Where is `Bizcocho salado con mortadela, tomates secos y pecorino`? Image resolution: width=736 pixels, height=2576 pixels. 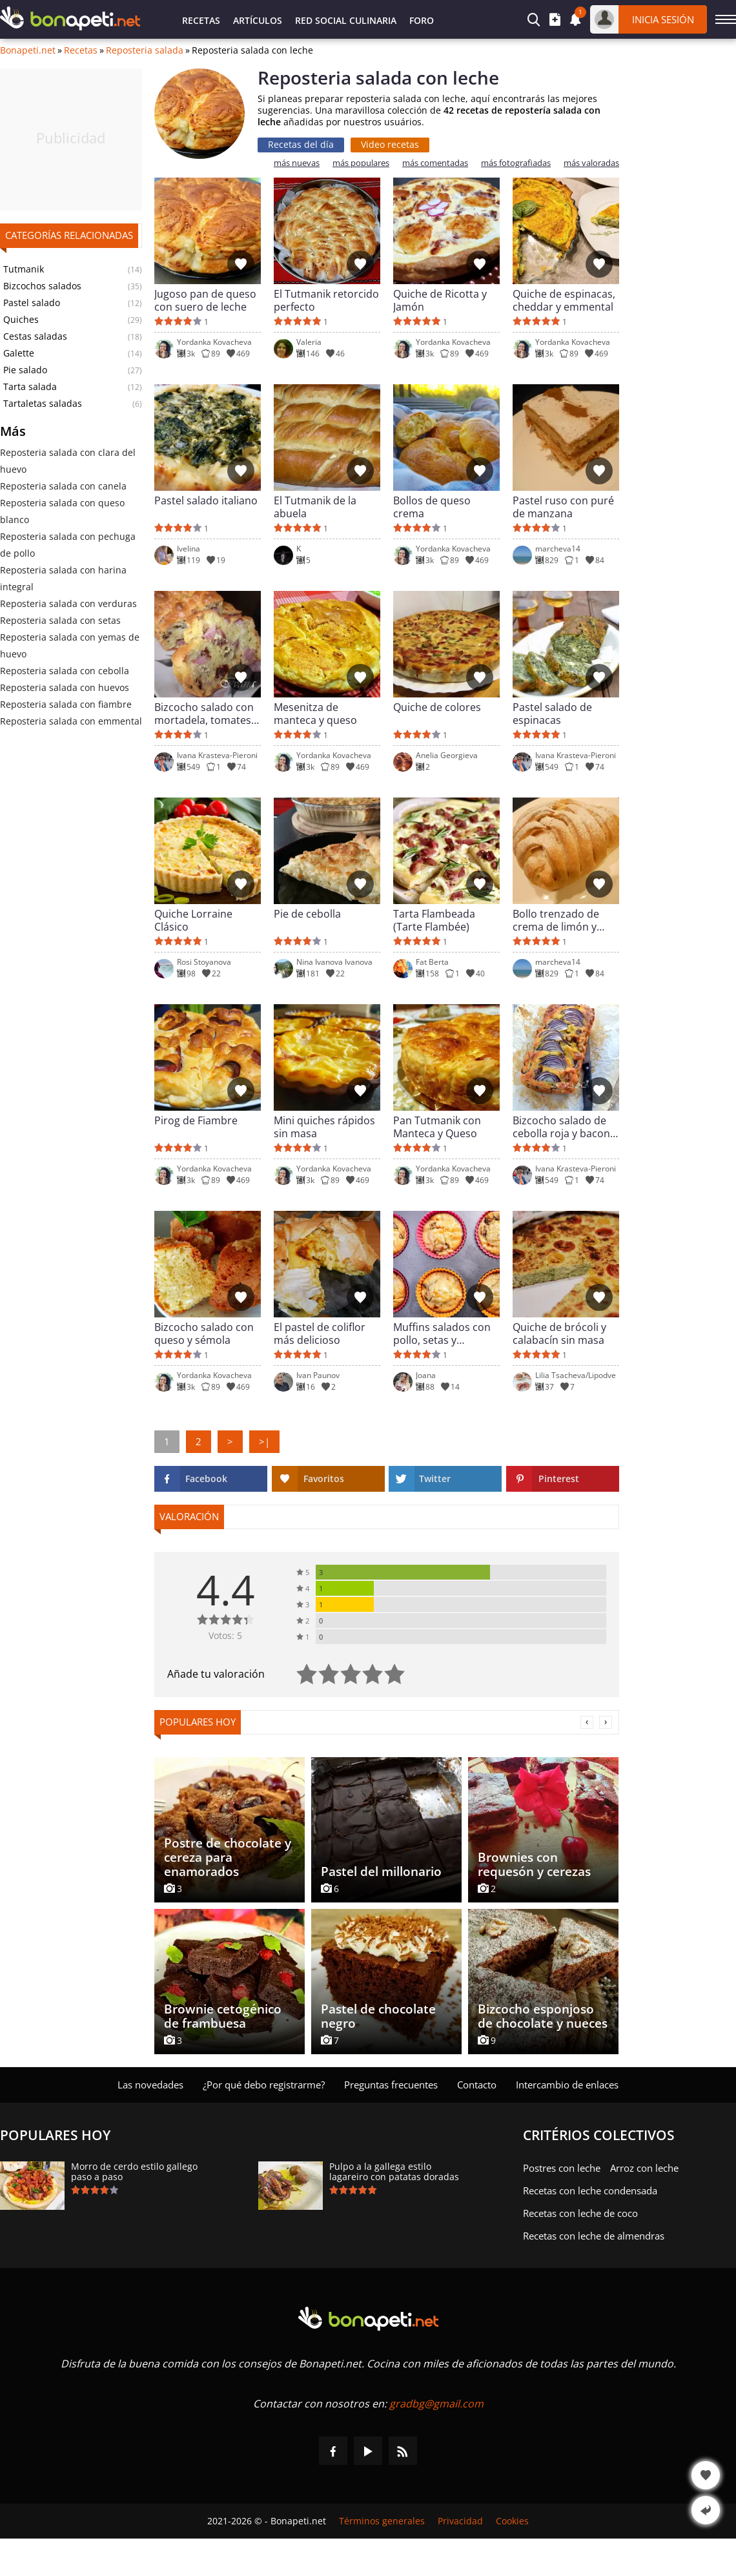
Bizcocho salado con mortadela, tomates secos y pecorino is located at coordinates (204, 713).